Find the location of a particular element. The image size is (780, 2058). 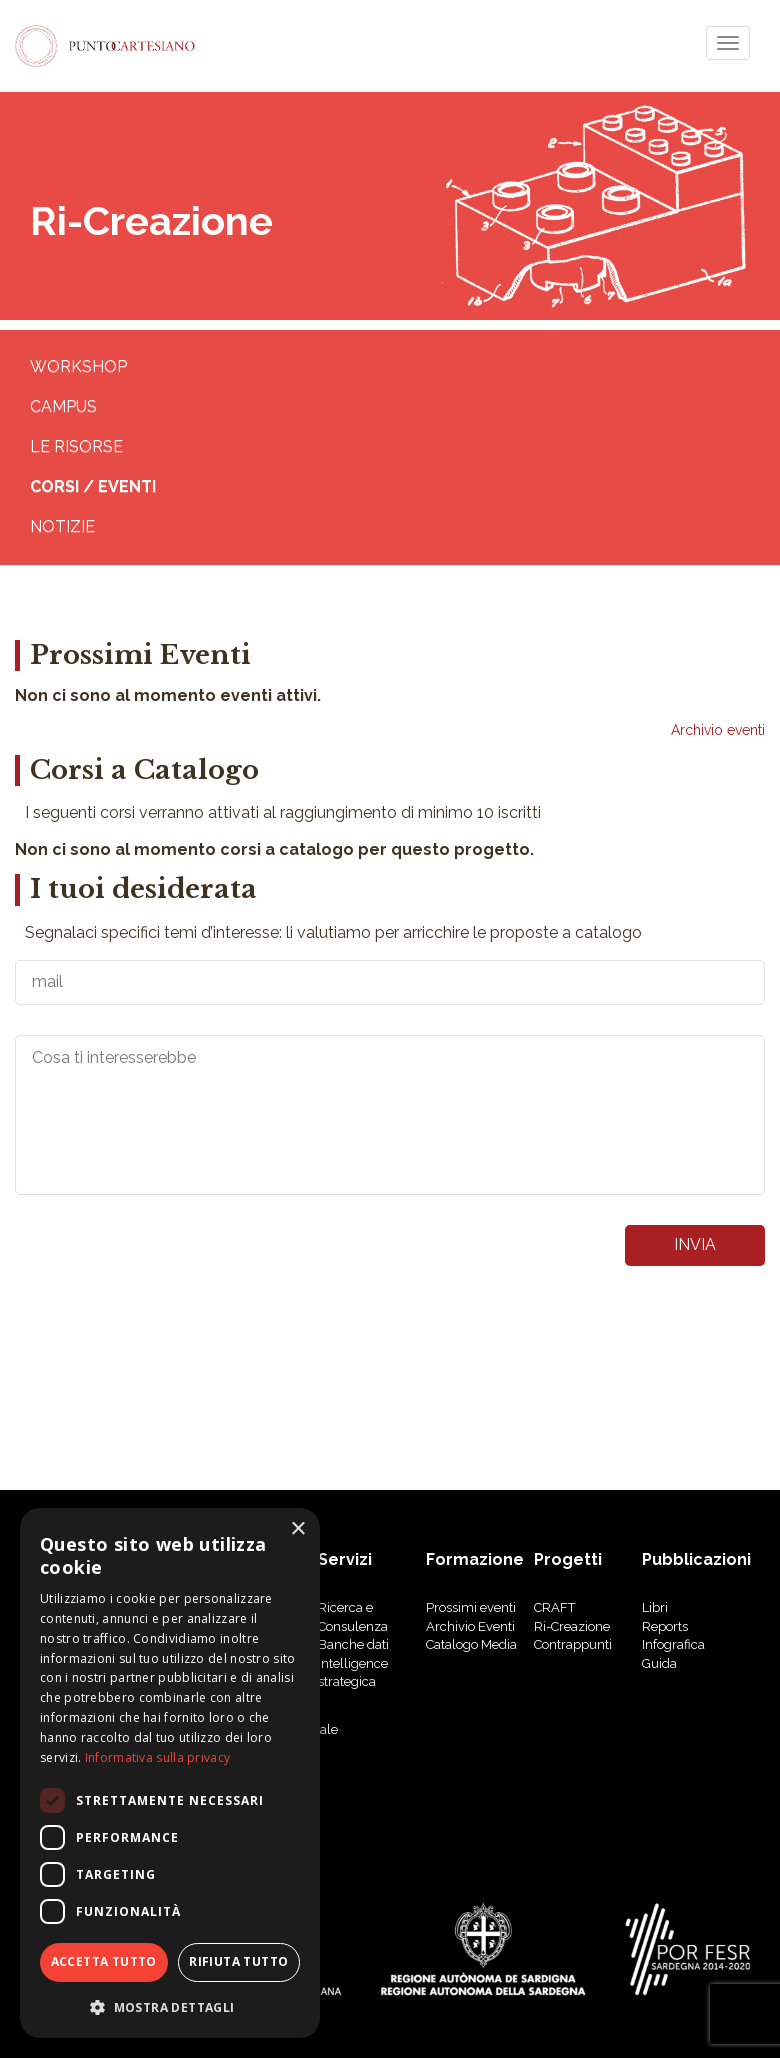

[button] is located at coordinates (170, 2006).